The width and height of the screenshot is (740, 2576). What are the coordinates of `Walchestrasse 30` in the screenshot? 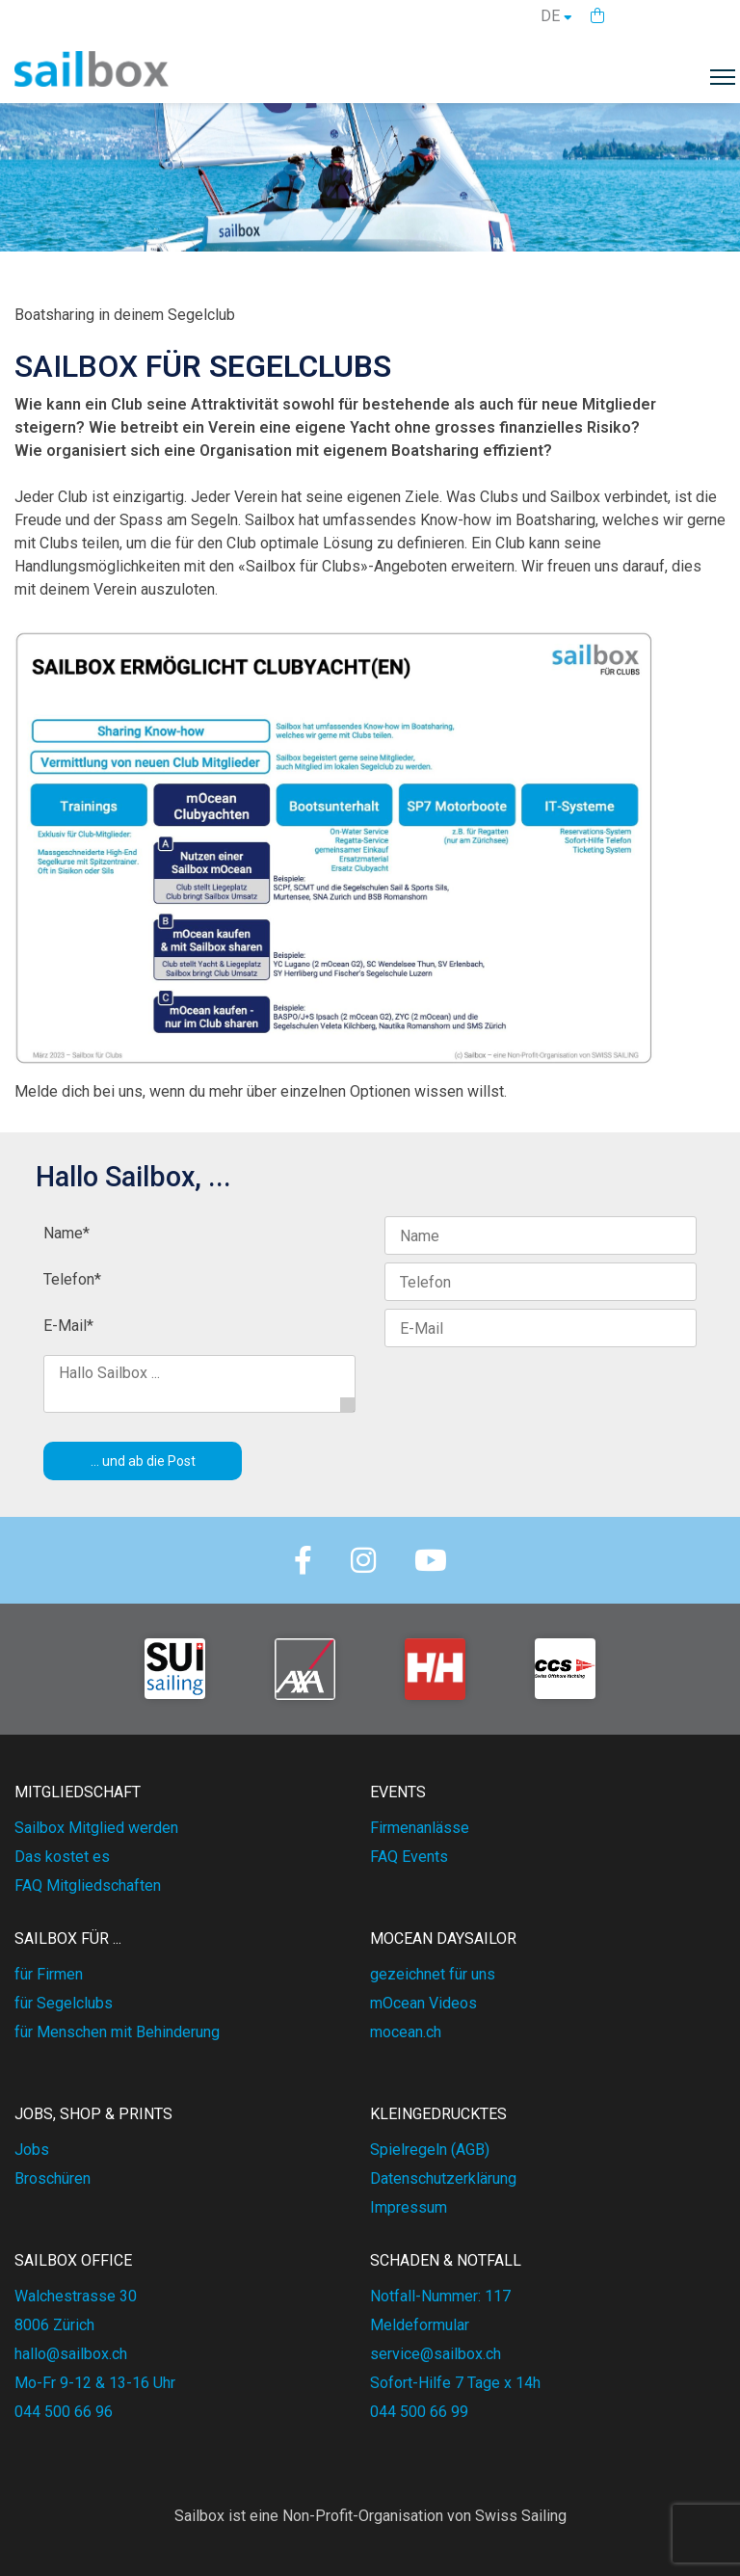 It's located at (75, 2296).